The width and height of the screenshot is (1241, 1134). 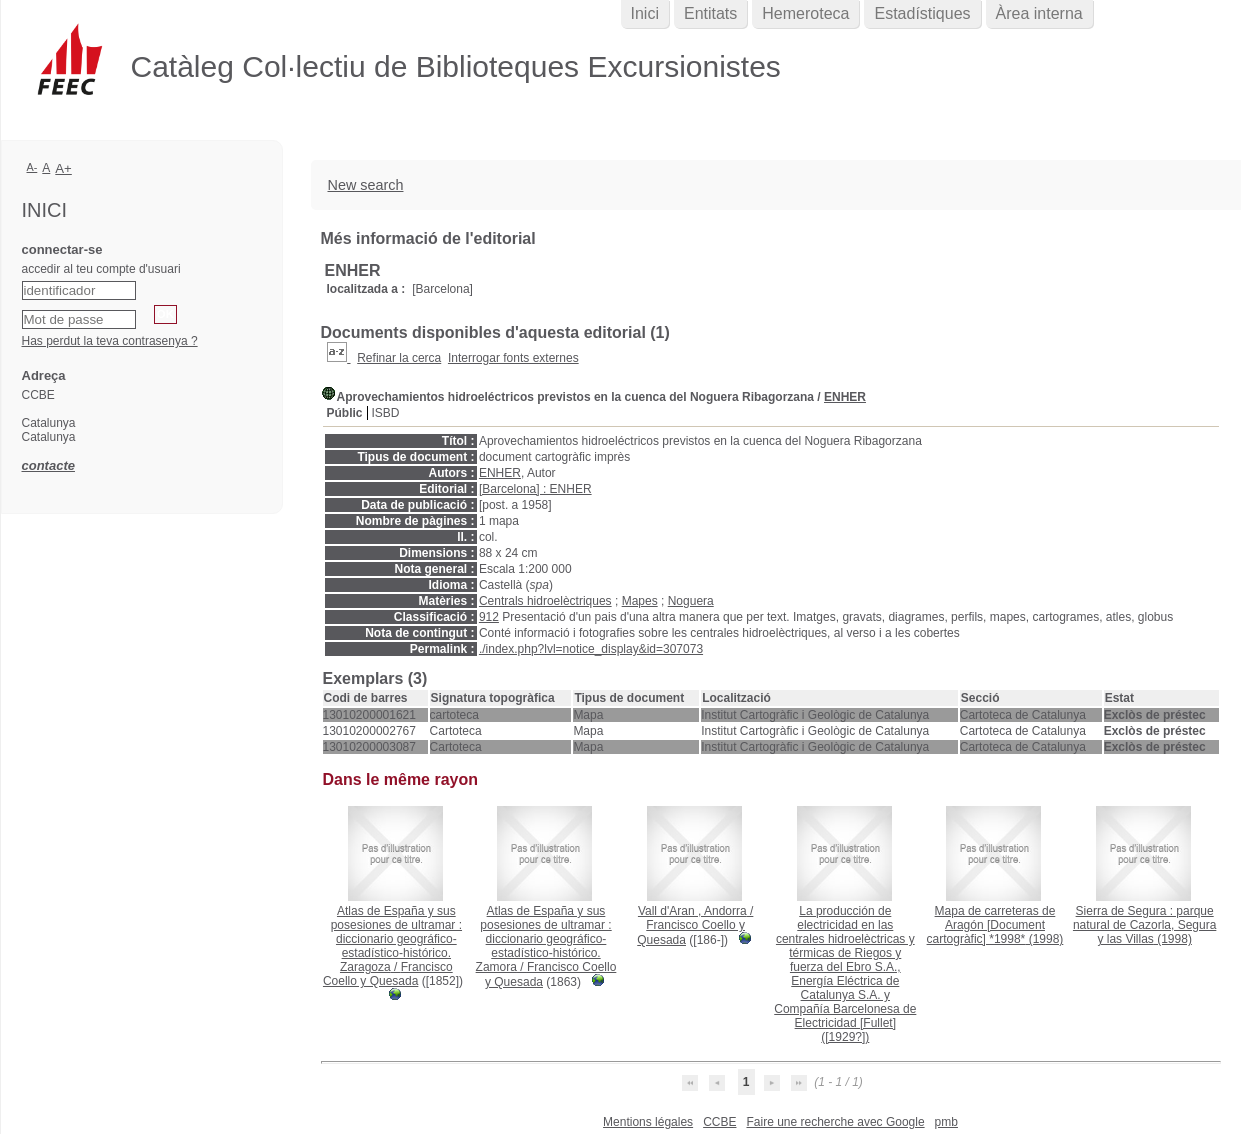 I want to click on Mentions légales, so click(x=648, y=1122).